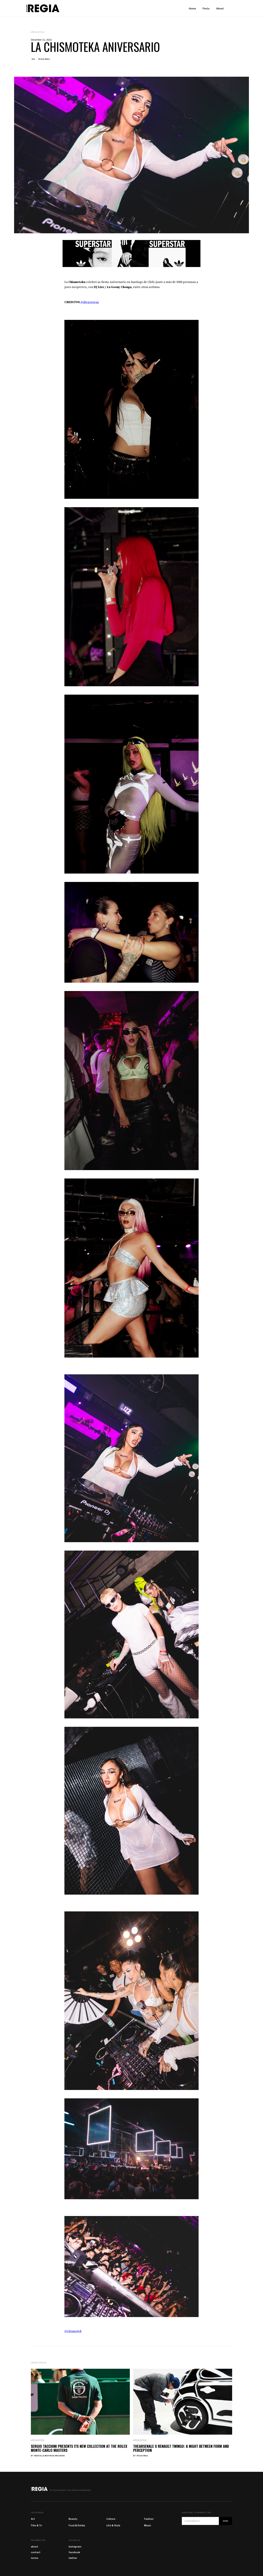 The width and height of the screenshot is (263, 2576). I want to click on Film & Tv, so click(36, 2525).